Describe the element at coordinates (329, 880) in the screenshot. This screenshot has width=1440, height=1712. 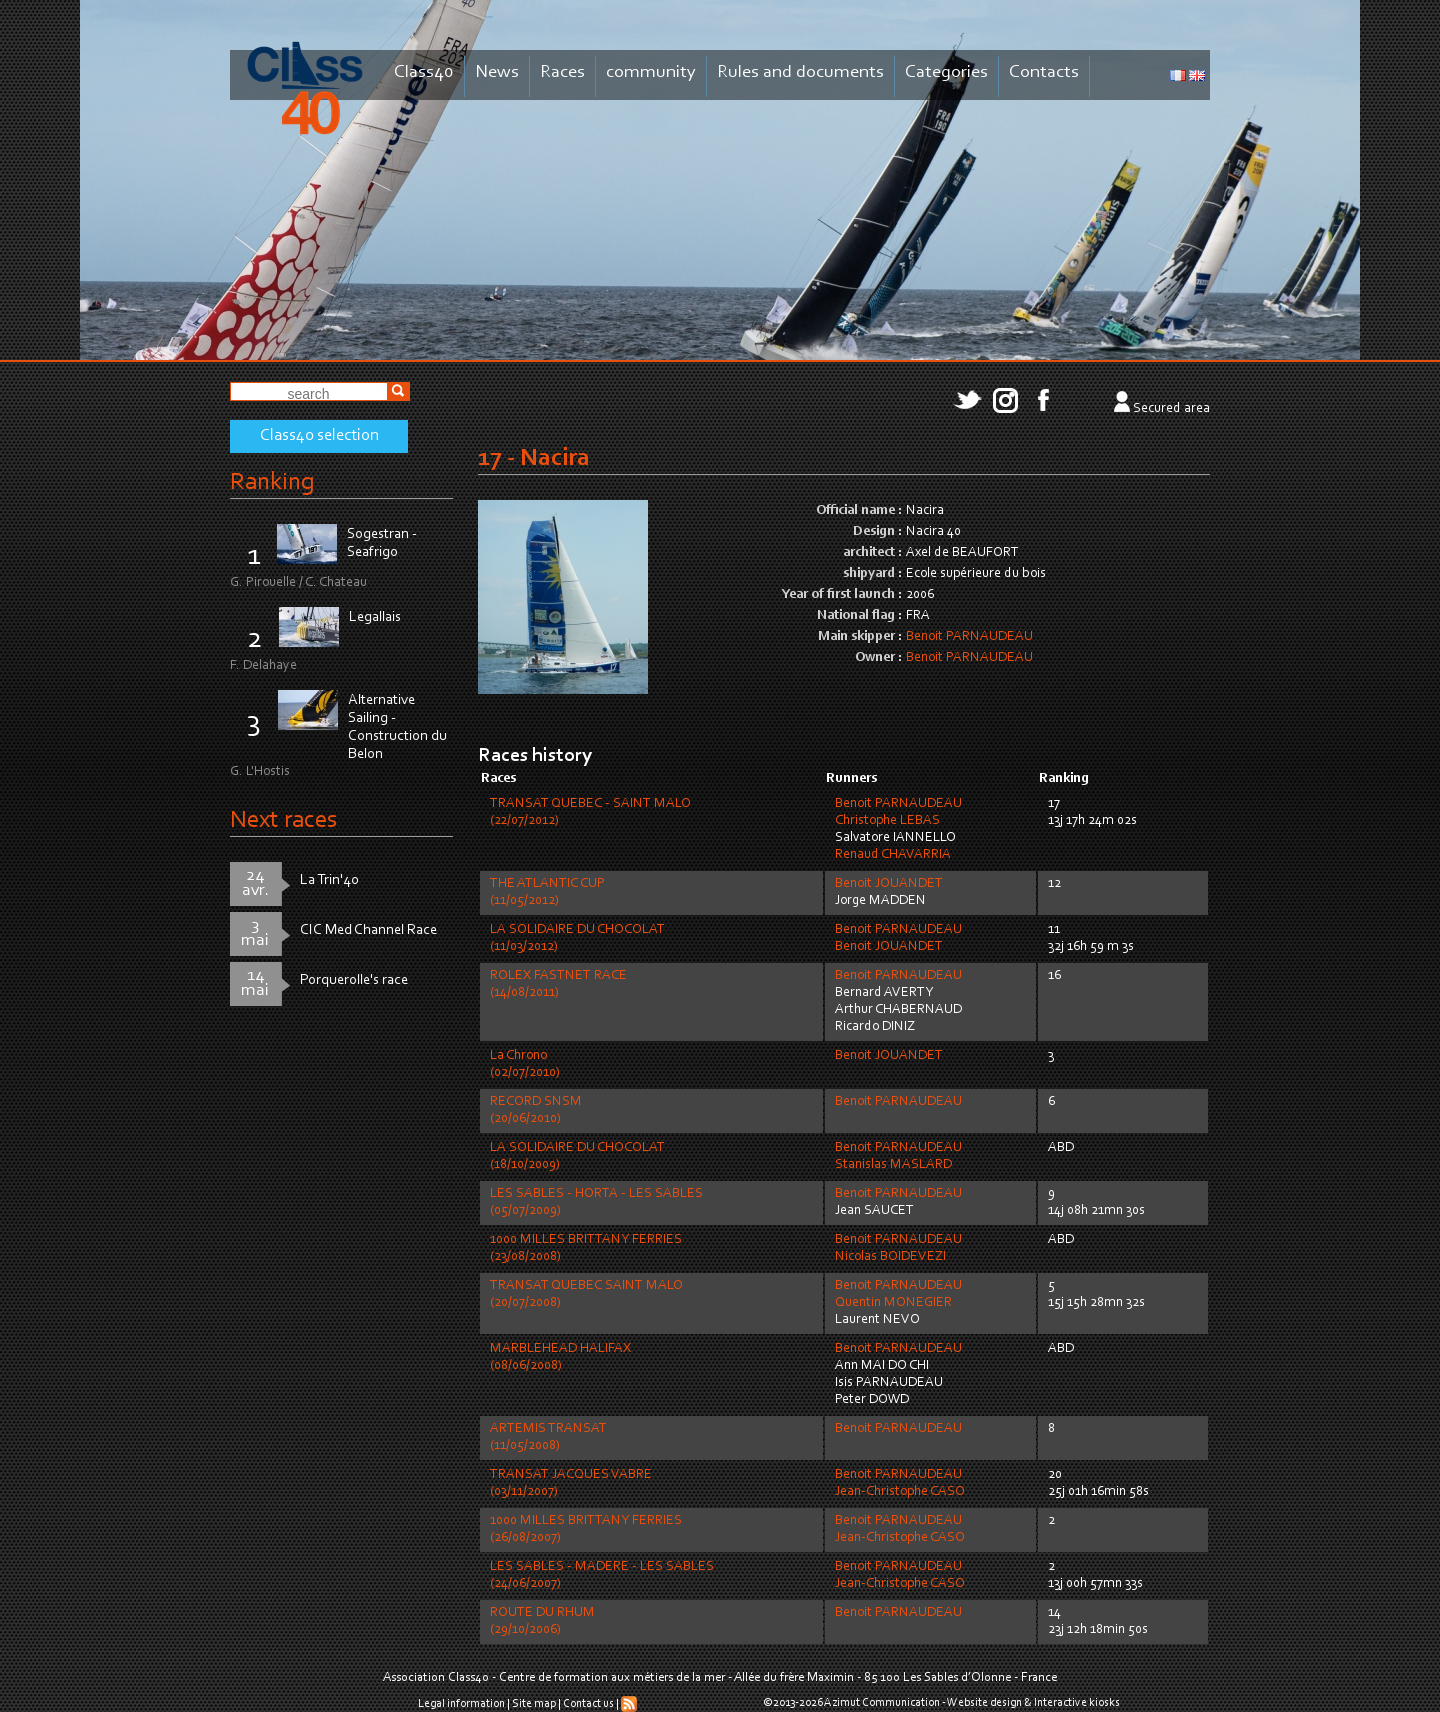
I see `La Trin'40` at that location.